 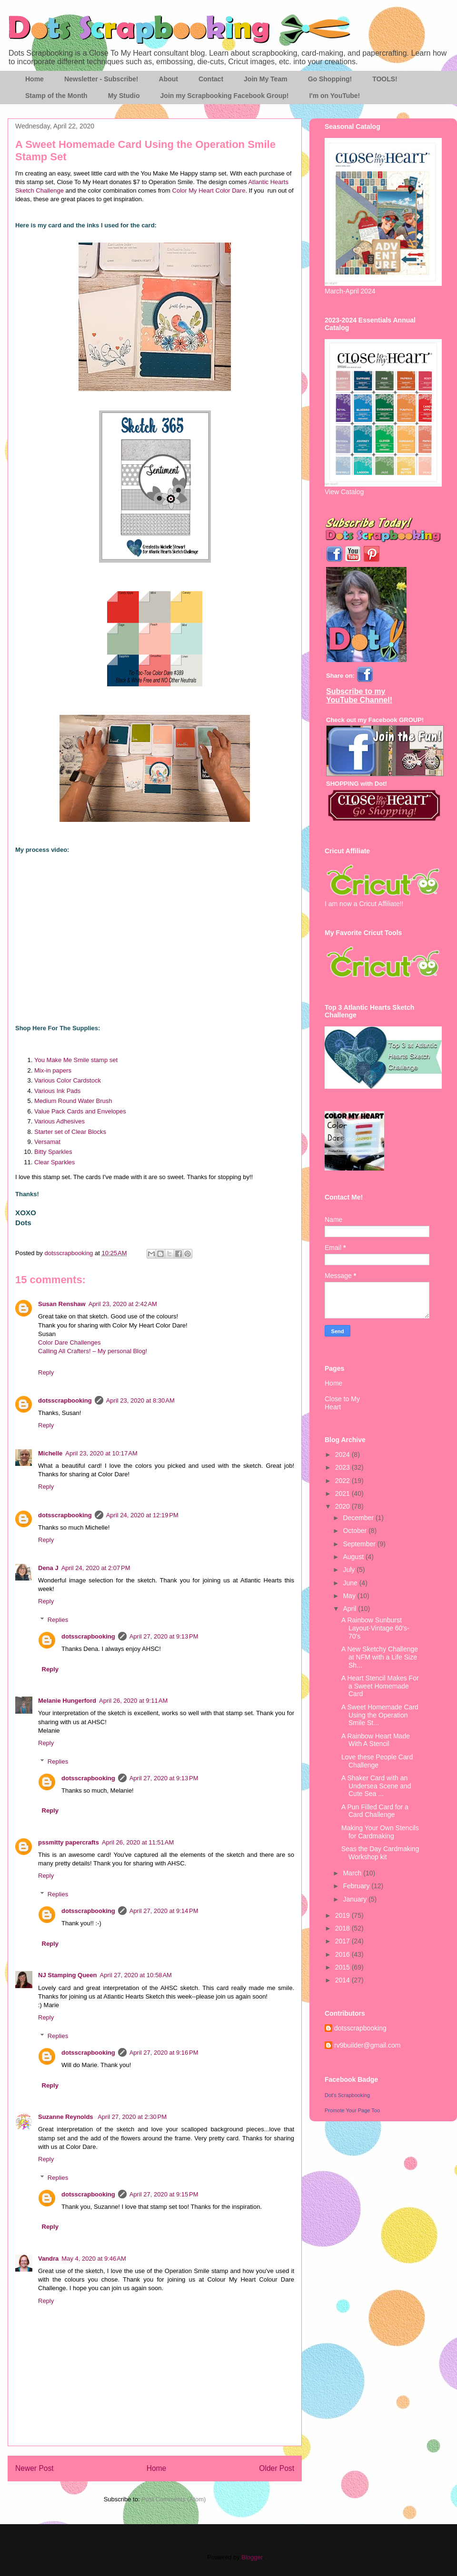 What do you see at coordinates (73, 1100) in the screenshot?
I see `Medium Round Water Brush` at bounding box center [73, 1100].